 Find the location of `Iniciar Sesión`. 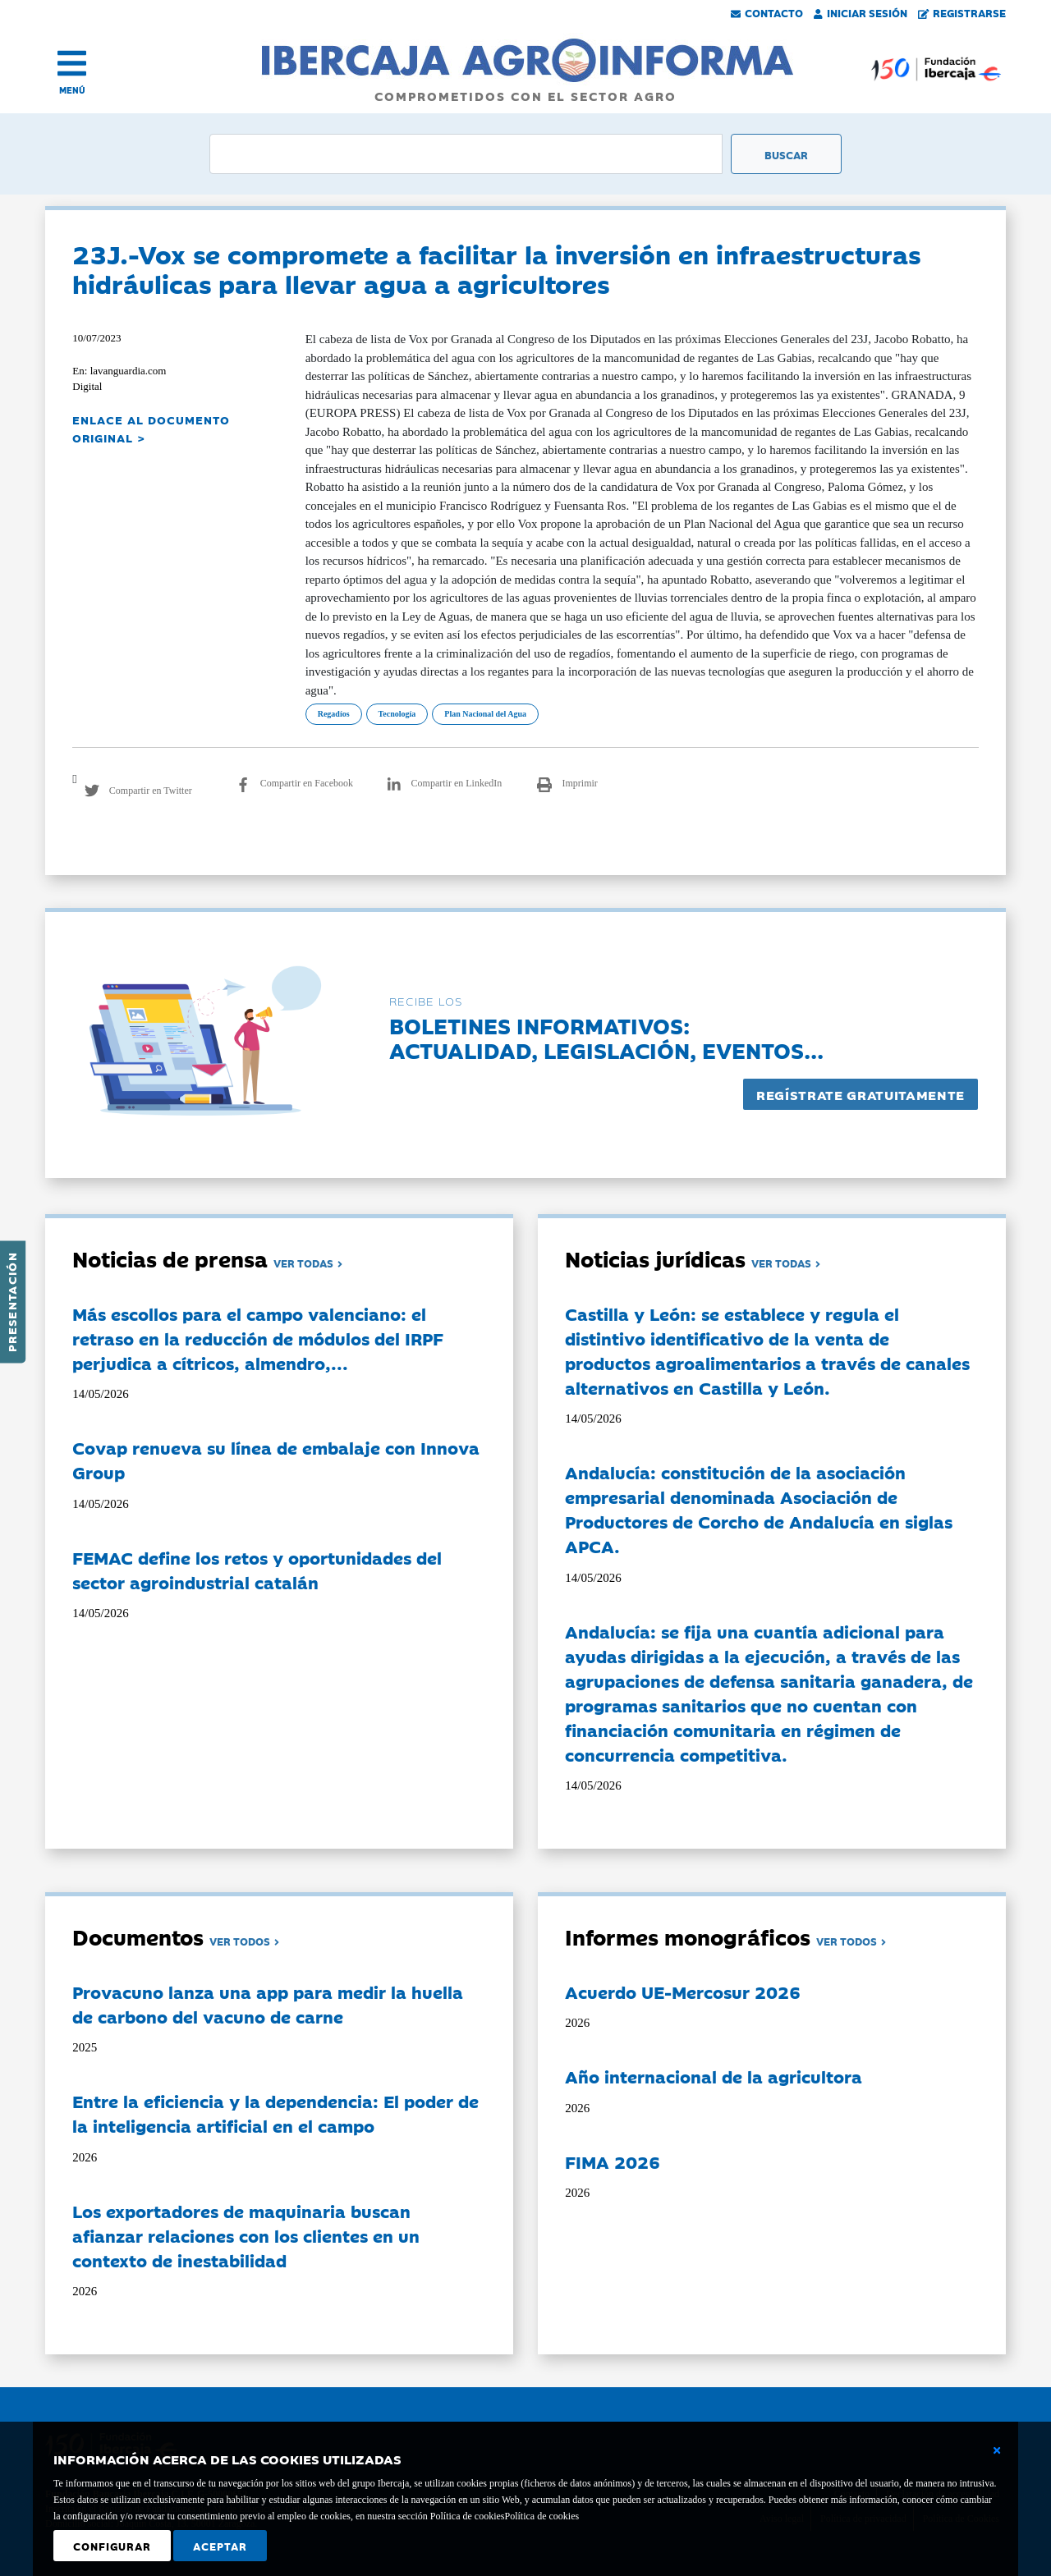

Iniciar Sesión is located at coordinates (860, 12).